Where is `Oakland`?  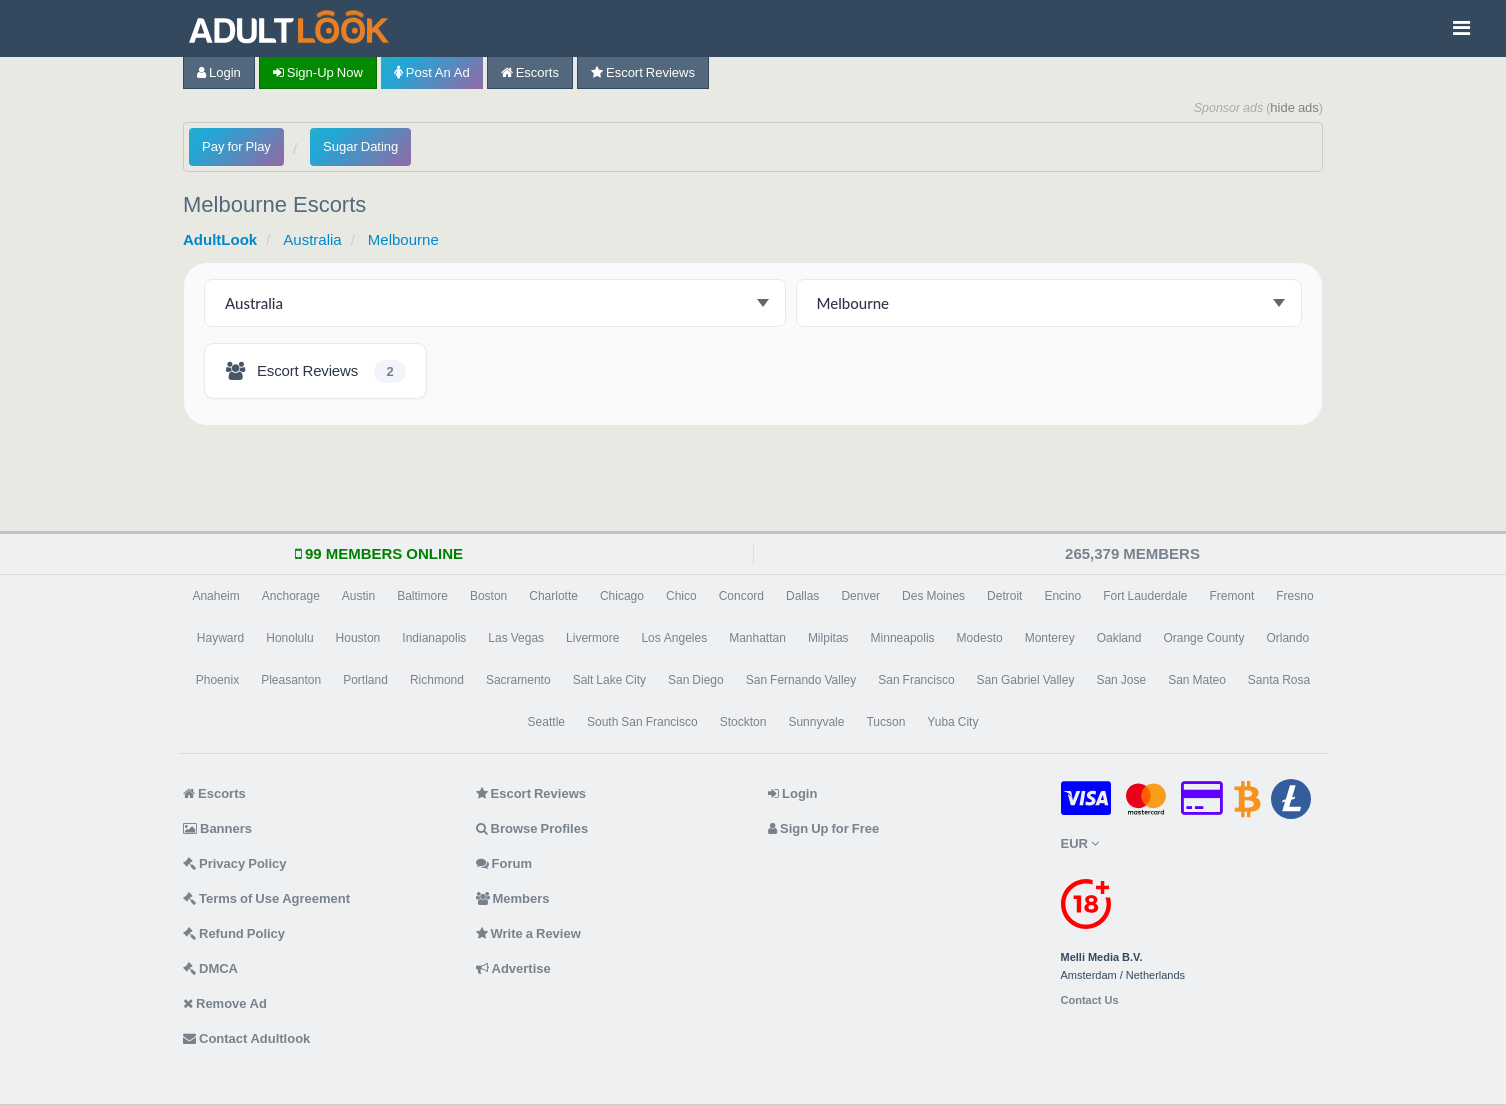
Oakland is located at coordinates (1119, 638).